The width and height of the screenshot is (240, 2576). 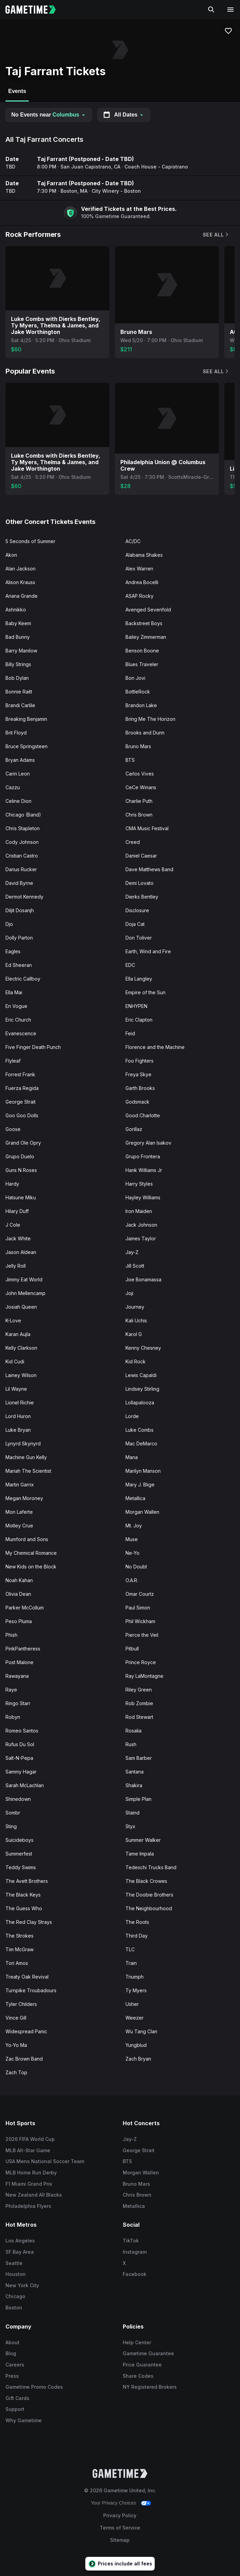 I want to click on The Black Keys, so click(x=23, y=1895).